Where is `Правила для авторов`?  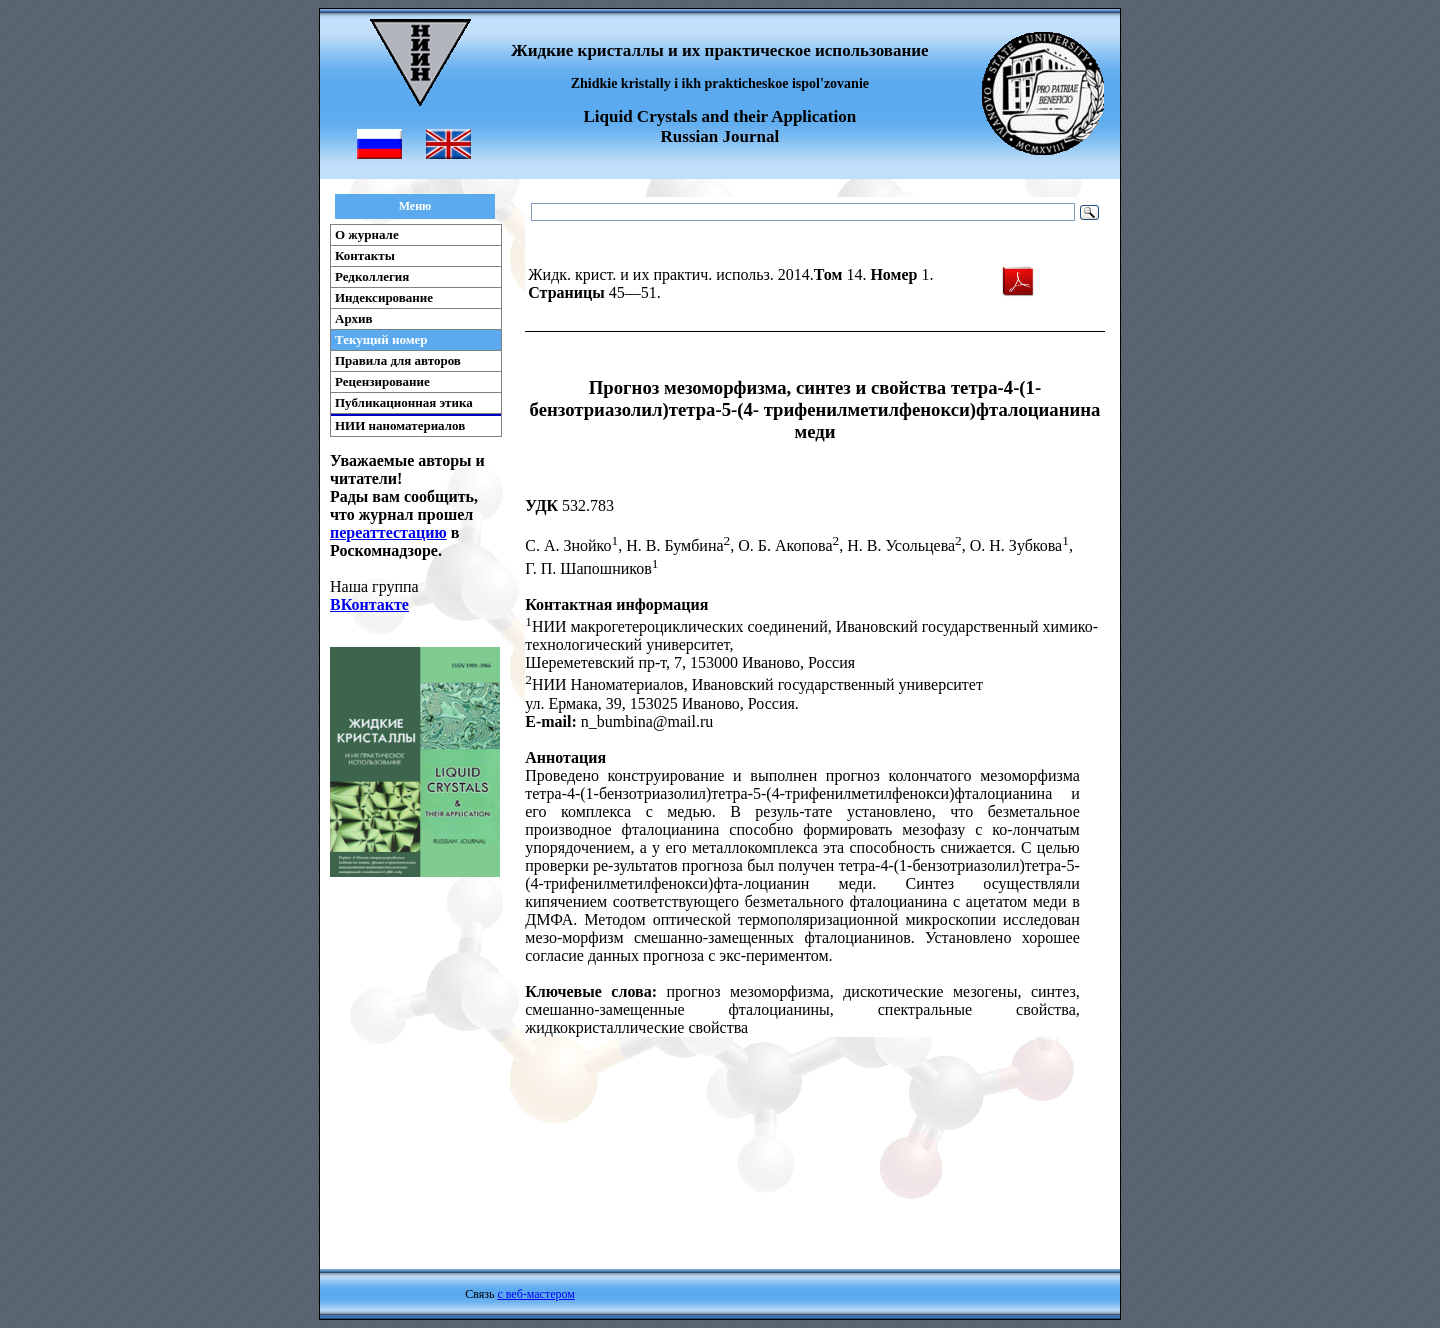 Правила для авторов is located at coordinates (398, 360).